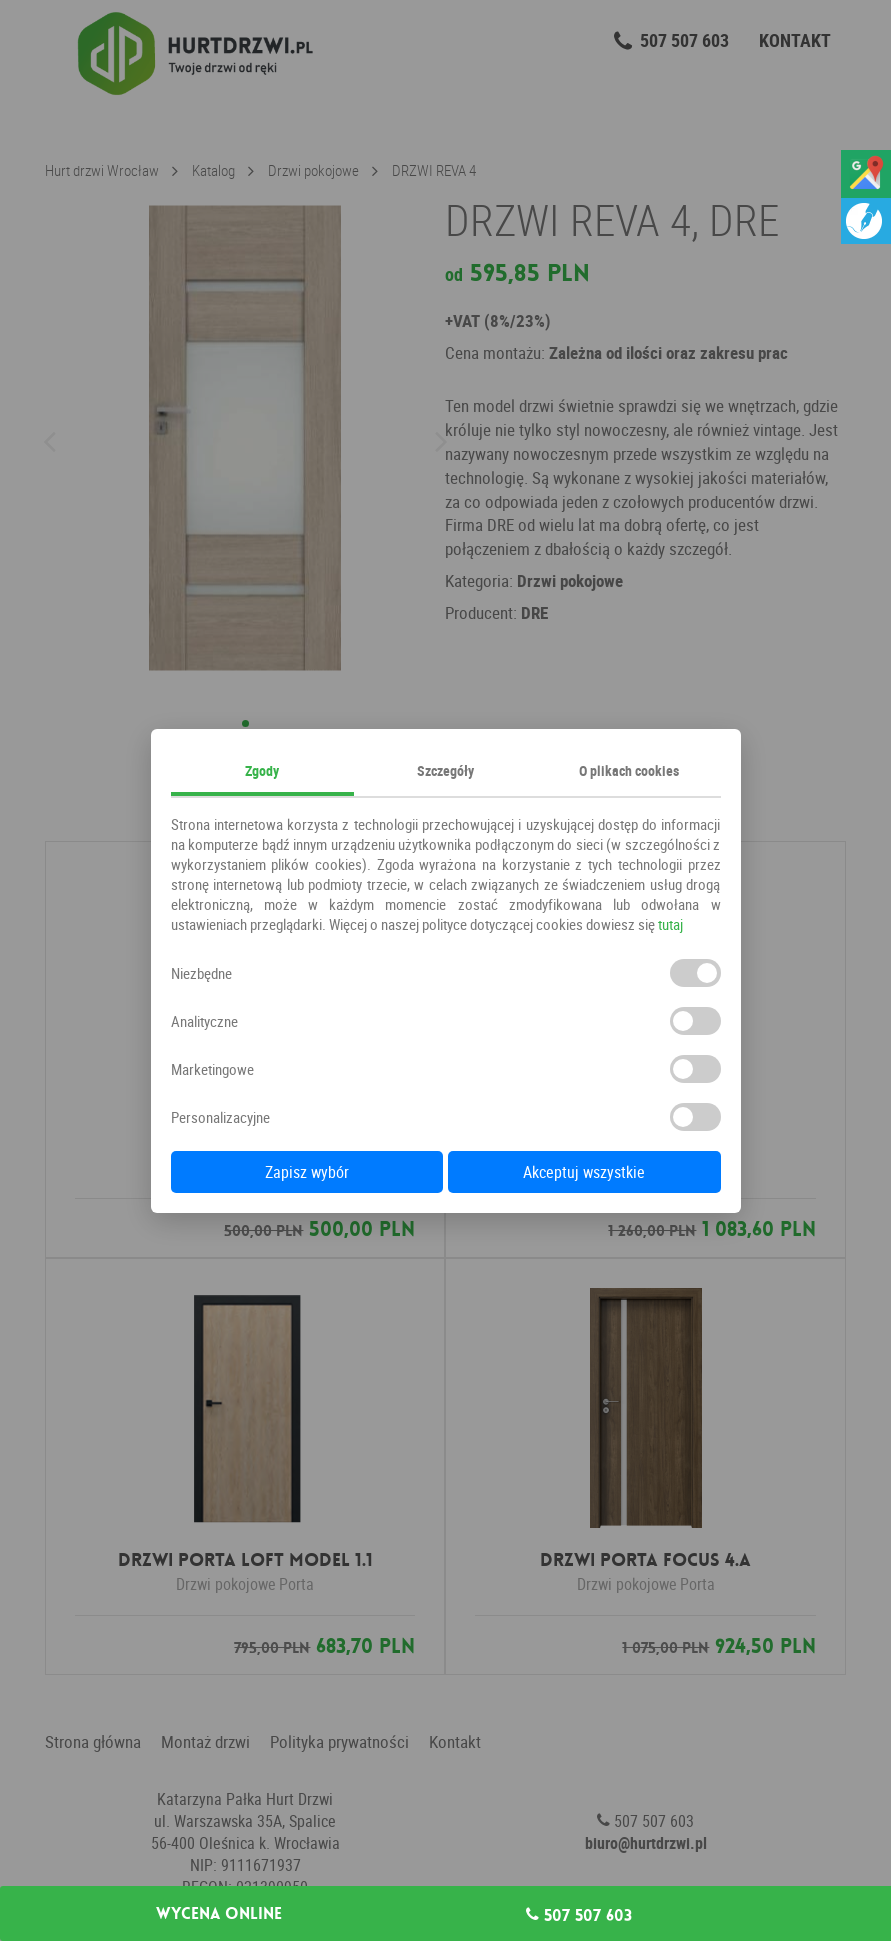  I want to click on Wycena online, so click(219, 1914).